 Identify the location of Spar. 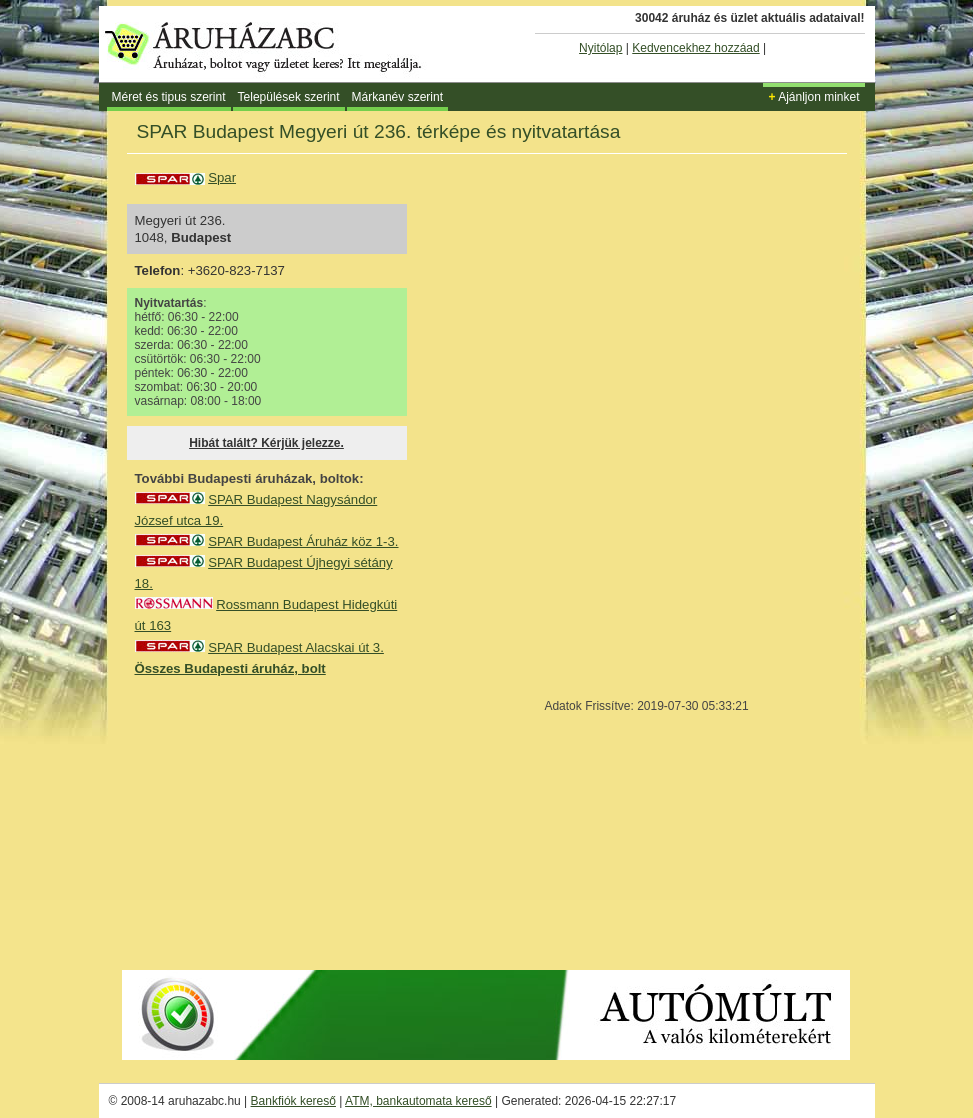
(222, 177).